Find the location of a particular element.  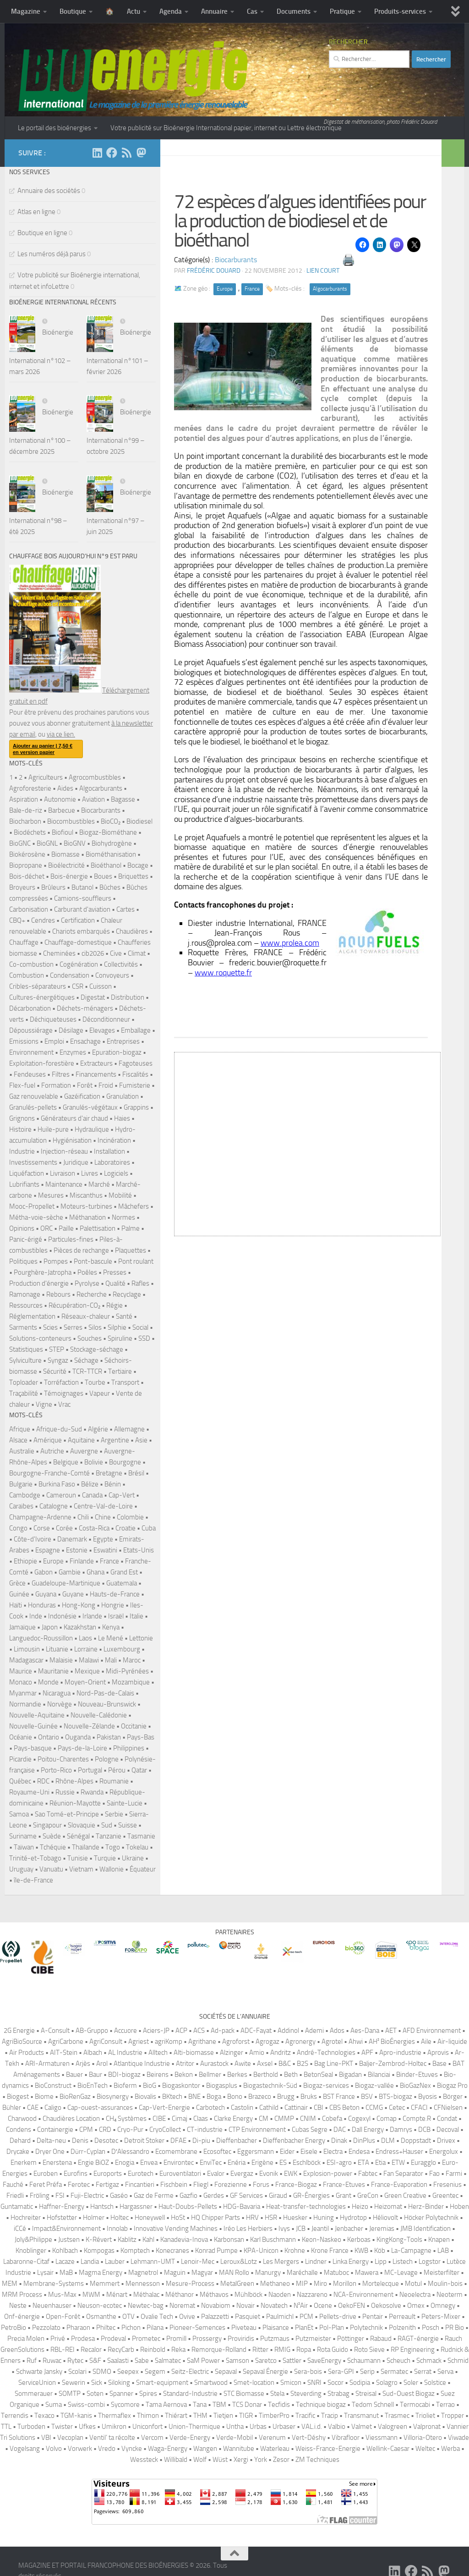

Cubas Segre is located at coordinates (309, 2129).